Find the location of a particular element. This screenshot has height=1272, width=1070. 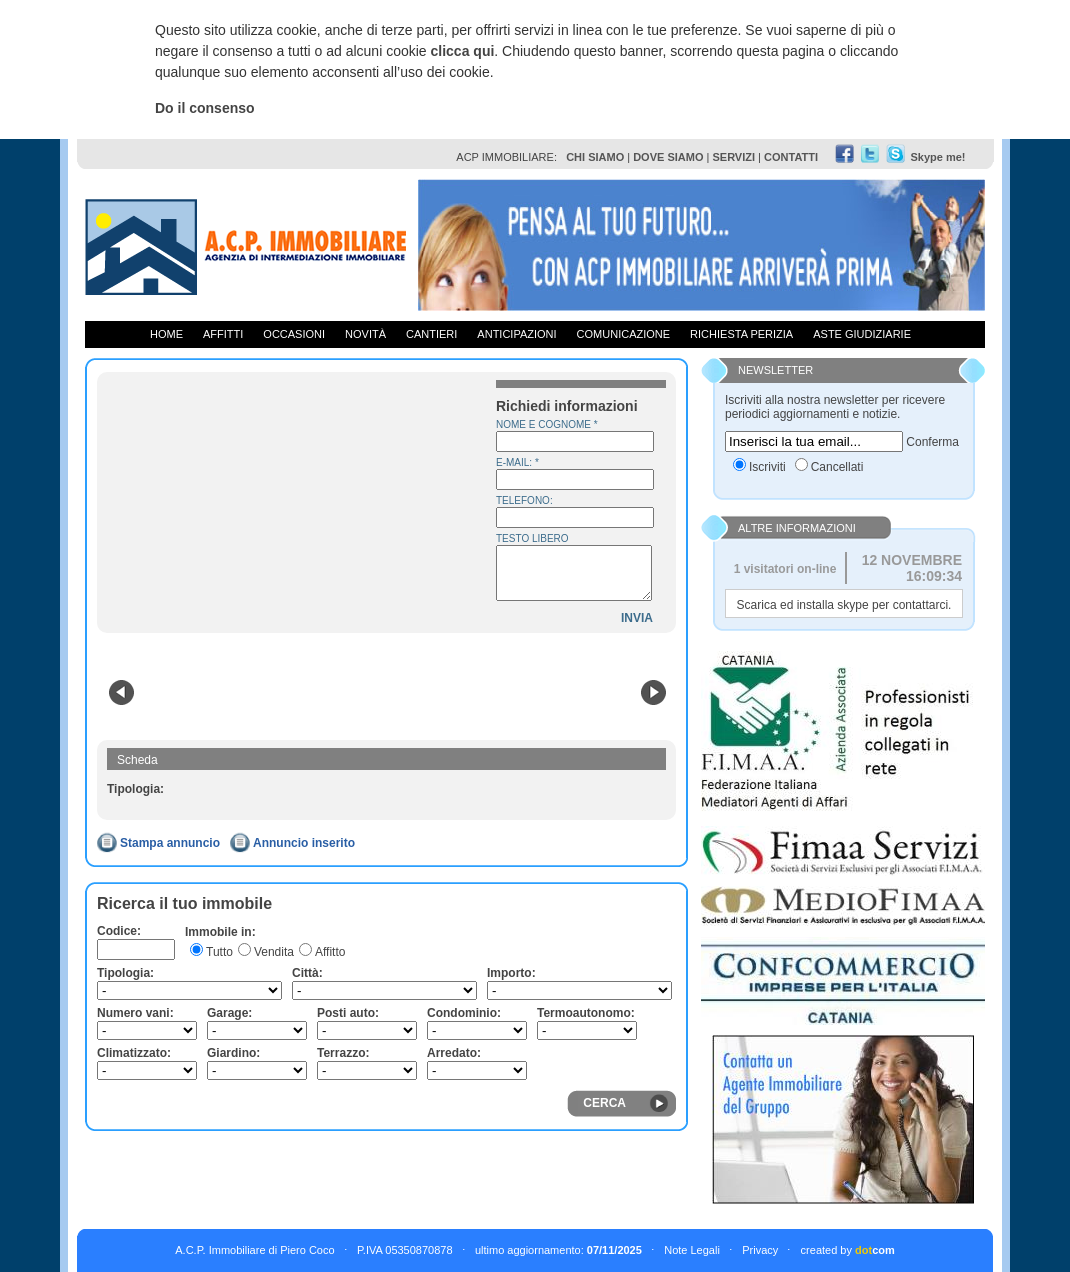

Stampa annuncio is located at coordinates (170, 843).